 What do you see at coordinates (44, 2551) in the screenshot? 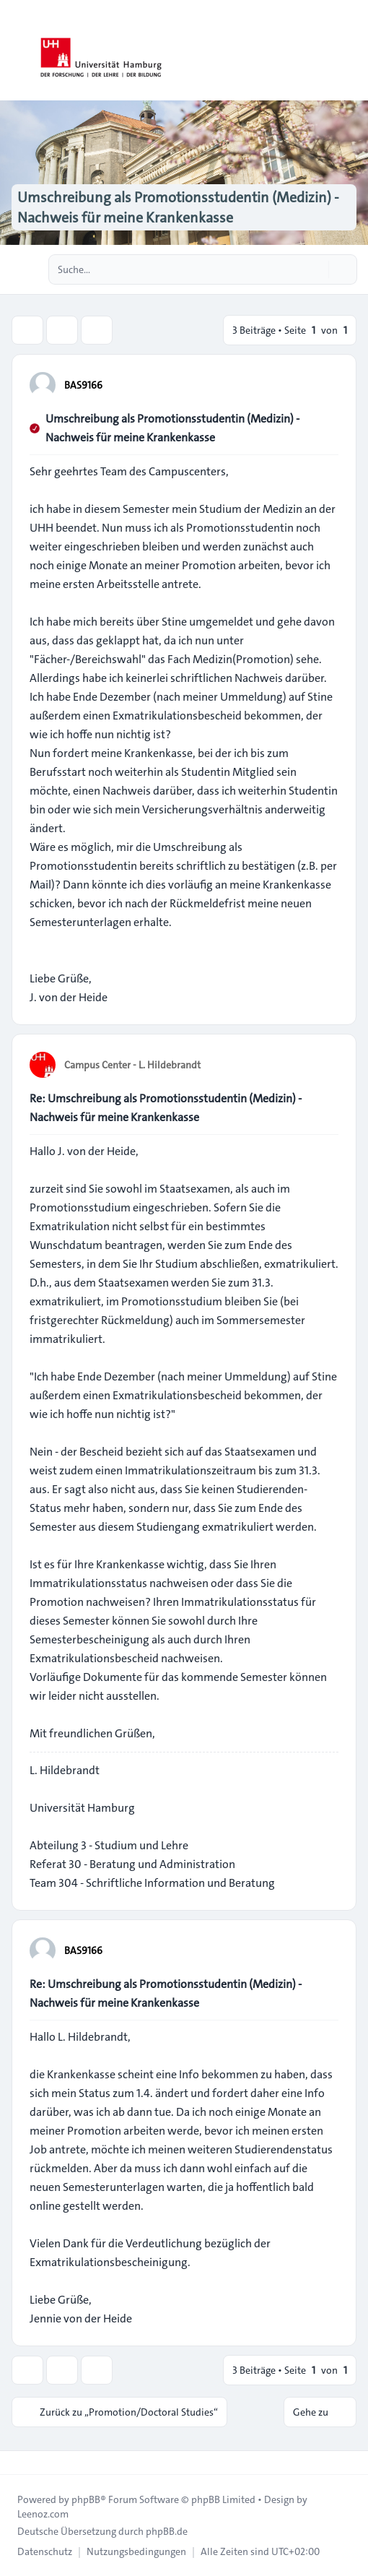
I see `[menuitem]` at bounding box center [44, 2551].